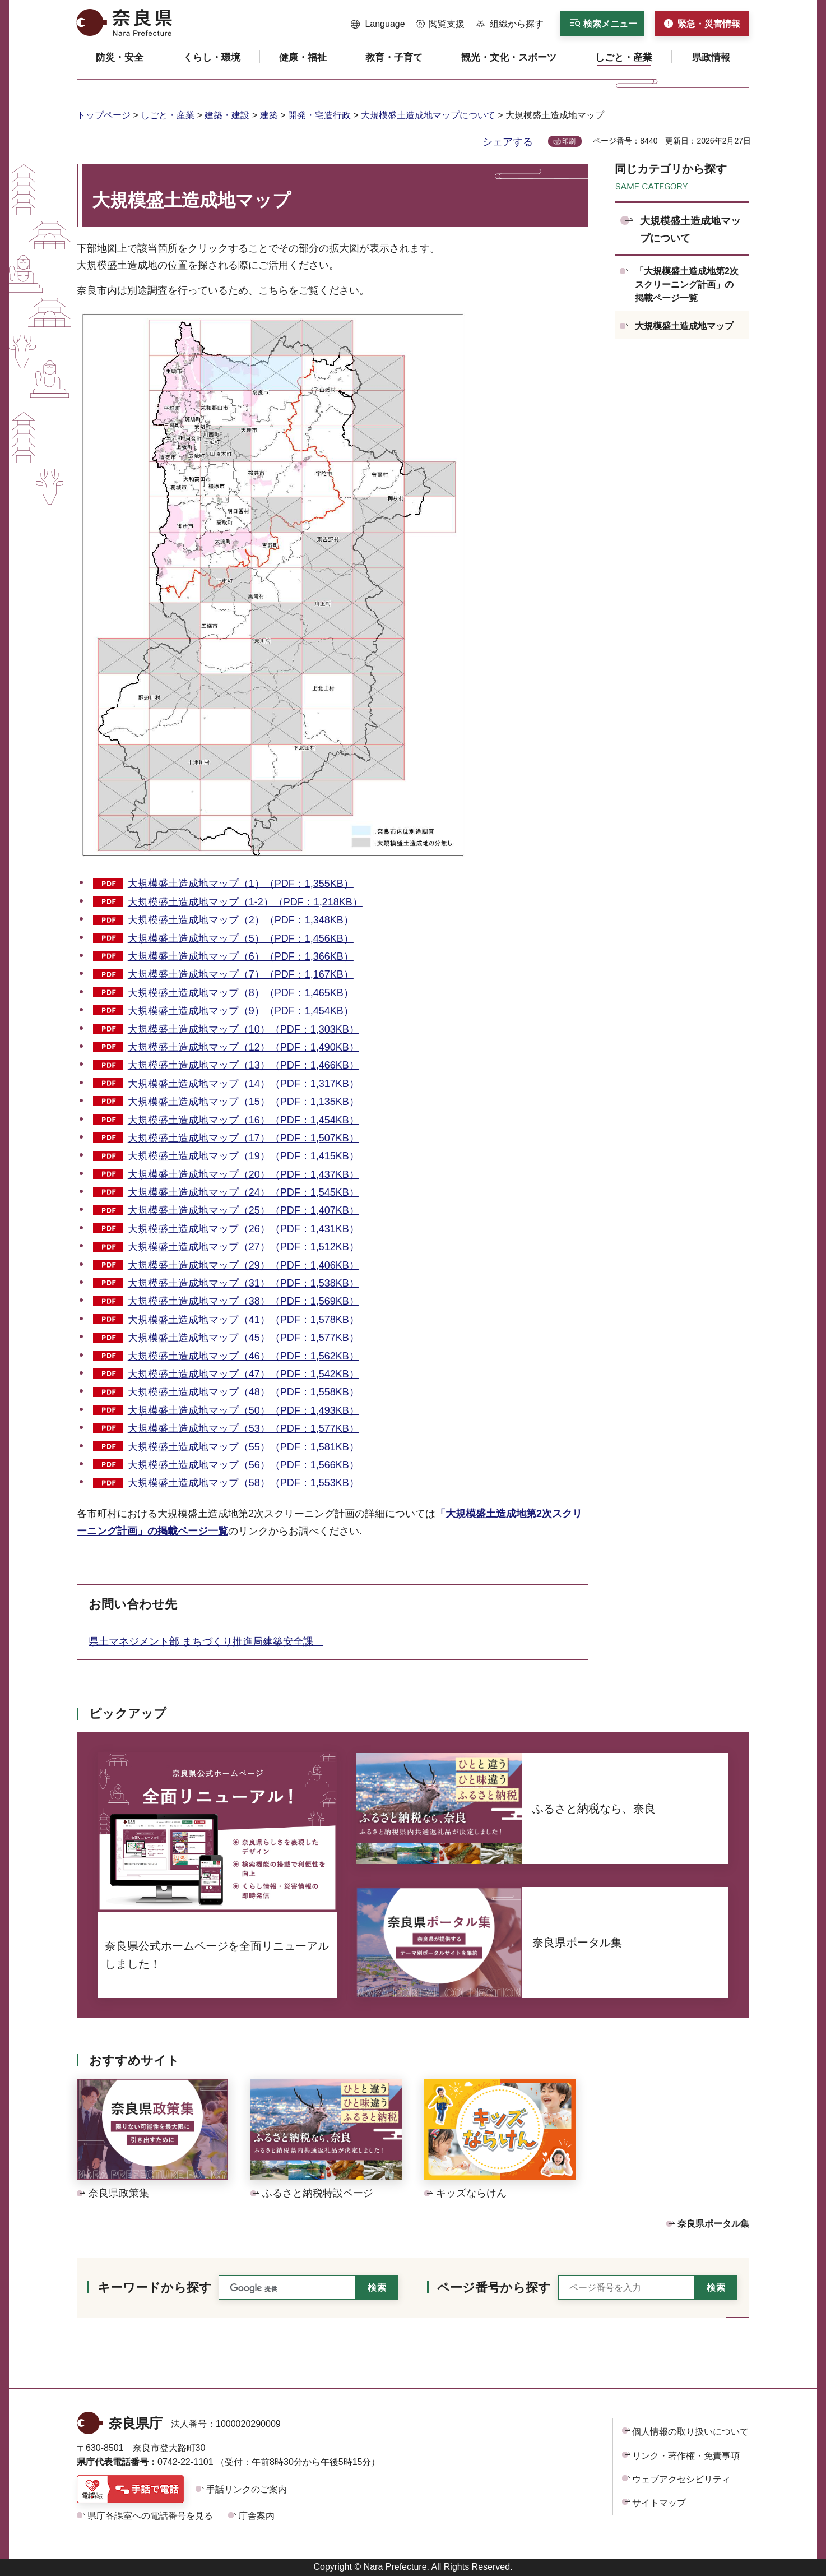 Image resolution: width=826 pixels, height=2576 pixels. I want to click on 大規模盛土造成地マップ（9）（PDF：1,454KB）, so click(241, 1010).